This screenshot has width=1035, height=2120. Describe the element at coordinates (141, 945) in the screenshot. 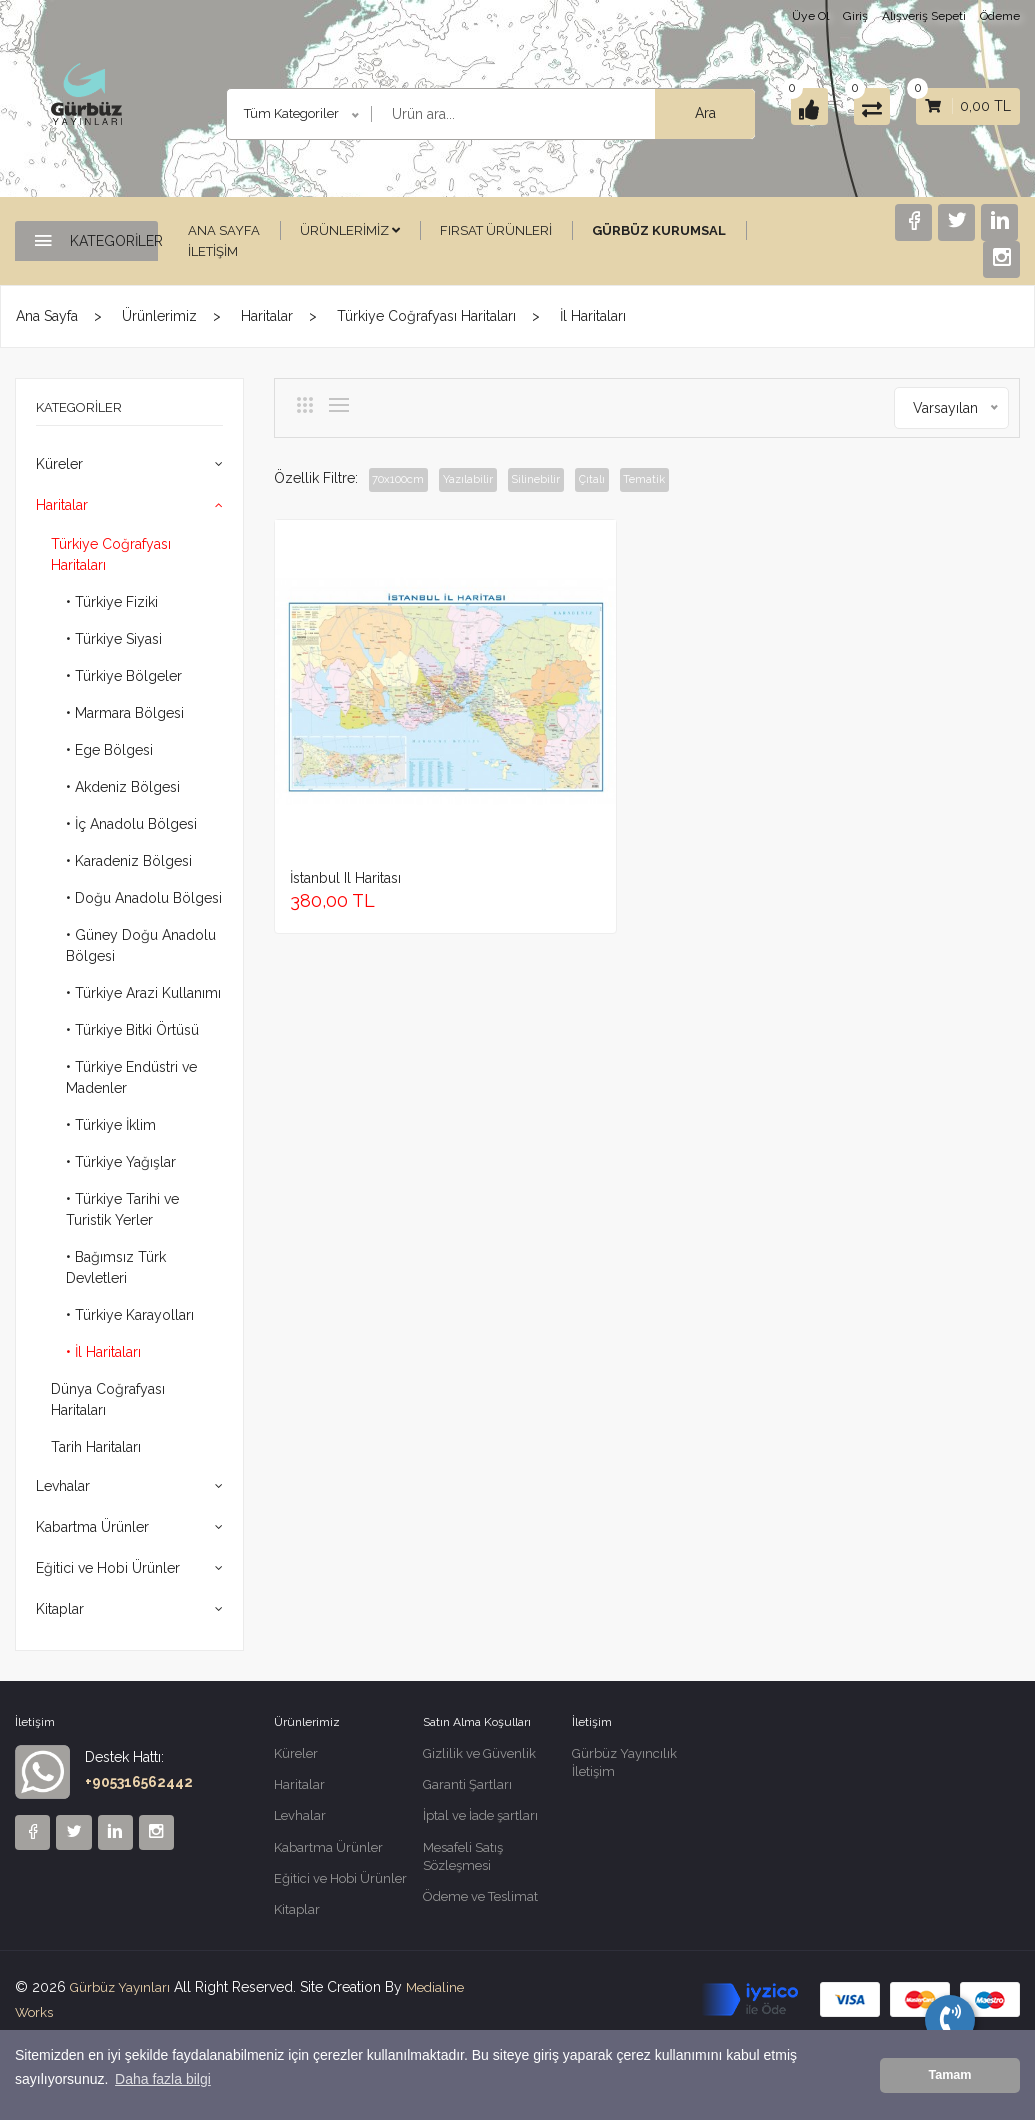

I see `• Güney Doğu Anadolu Bölgesi` at that location.